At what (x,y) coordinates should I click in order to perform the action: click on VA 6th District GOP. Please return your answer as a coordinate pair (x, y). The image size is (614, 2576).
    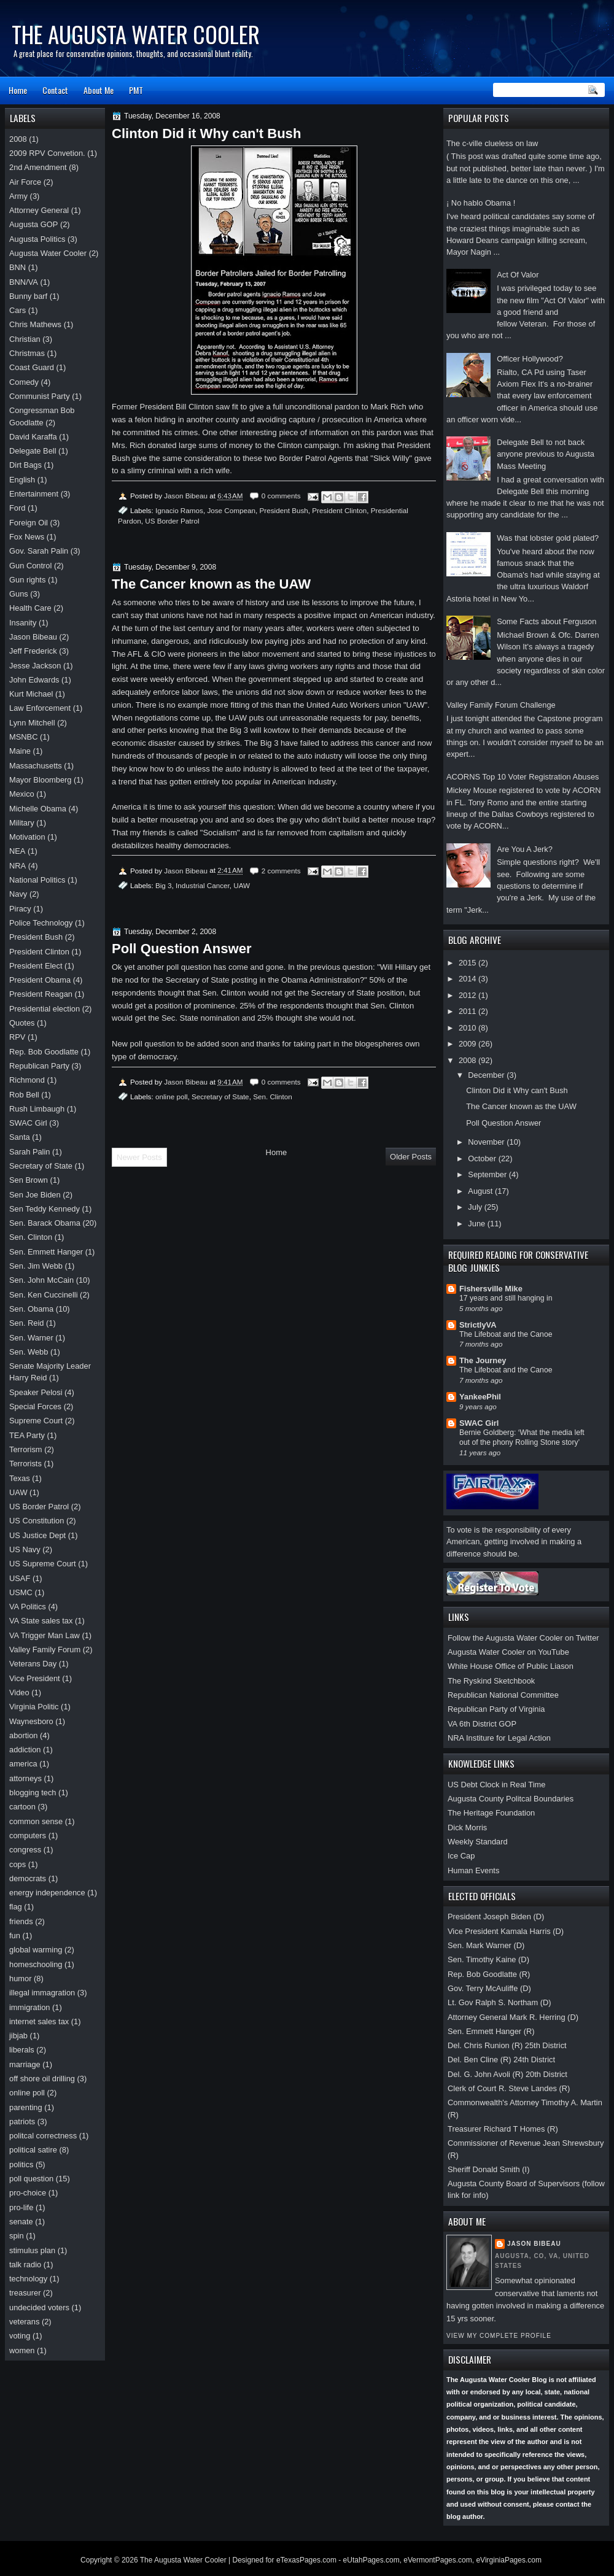
    Looking at the image, I should click on (482, 1723).